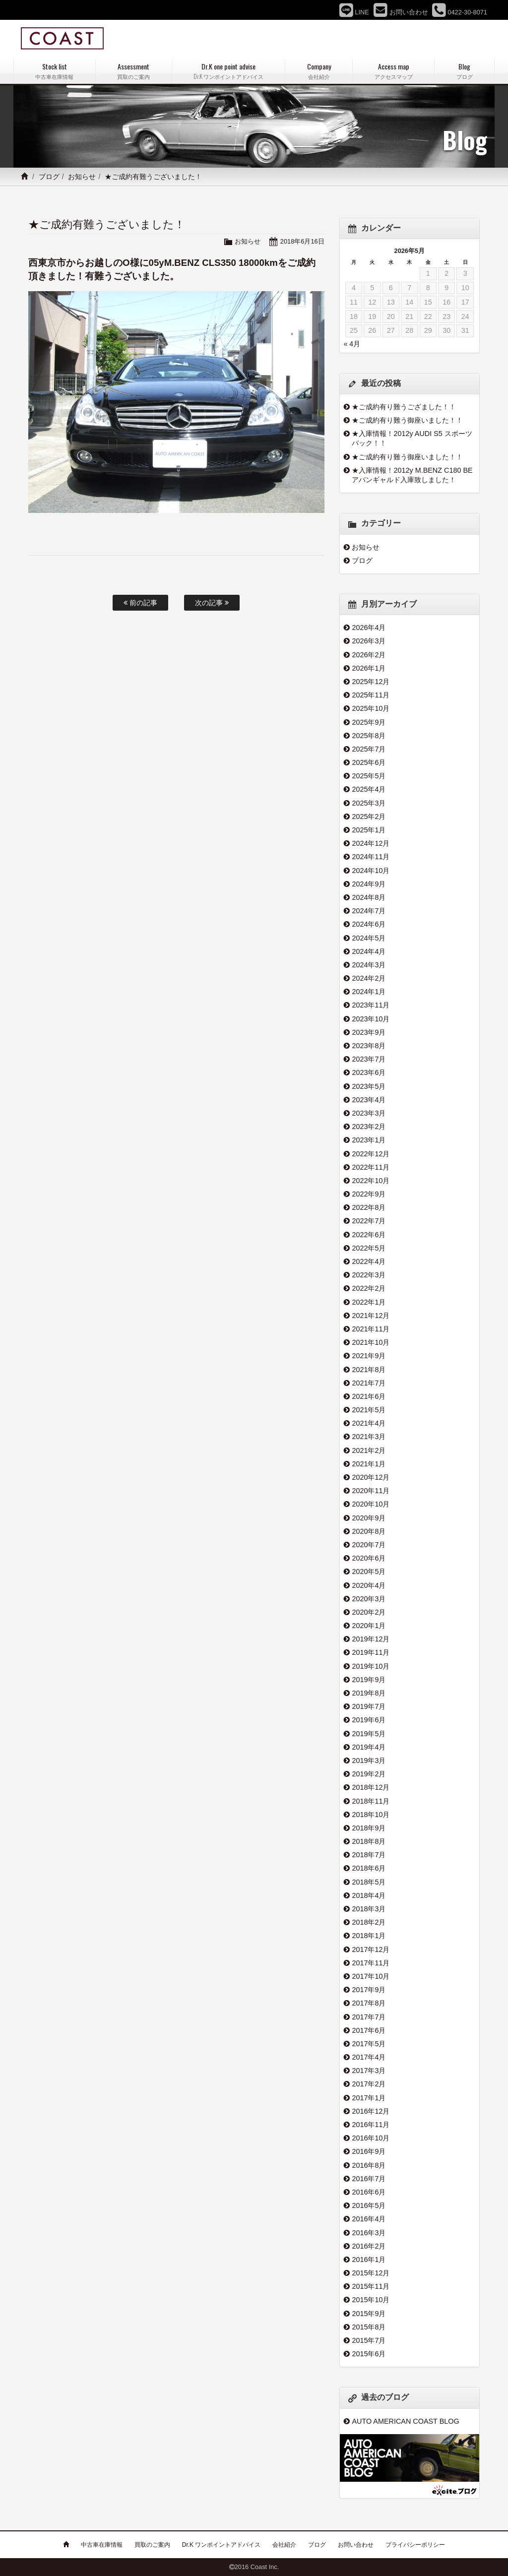  What do you see at coordinates (368, 1599) in the screenshot?
I see `2020年3月` at bounding box center [368, 1599].